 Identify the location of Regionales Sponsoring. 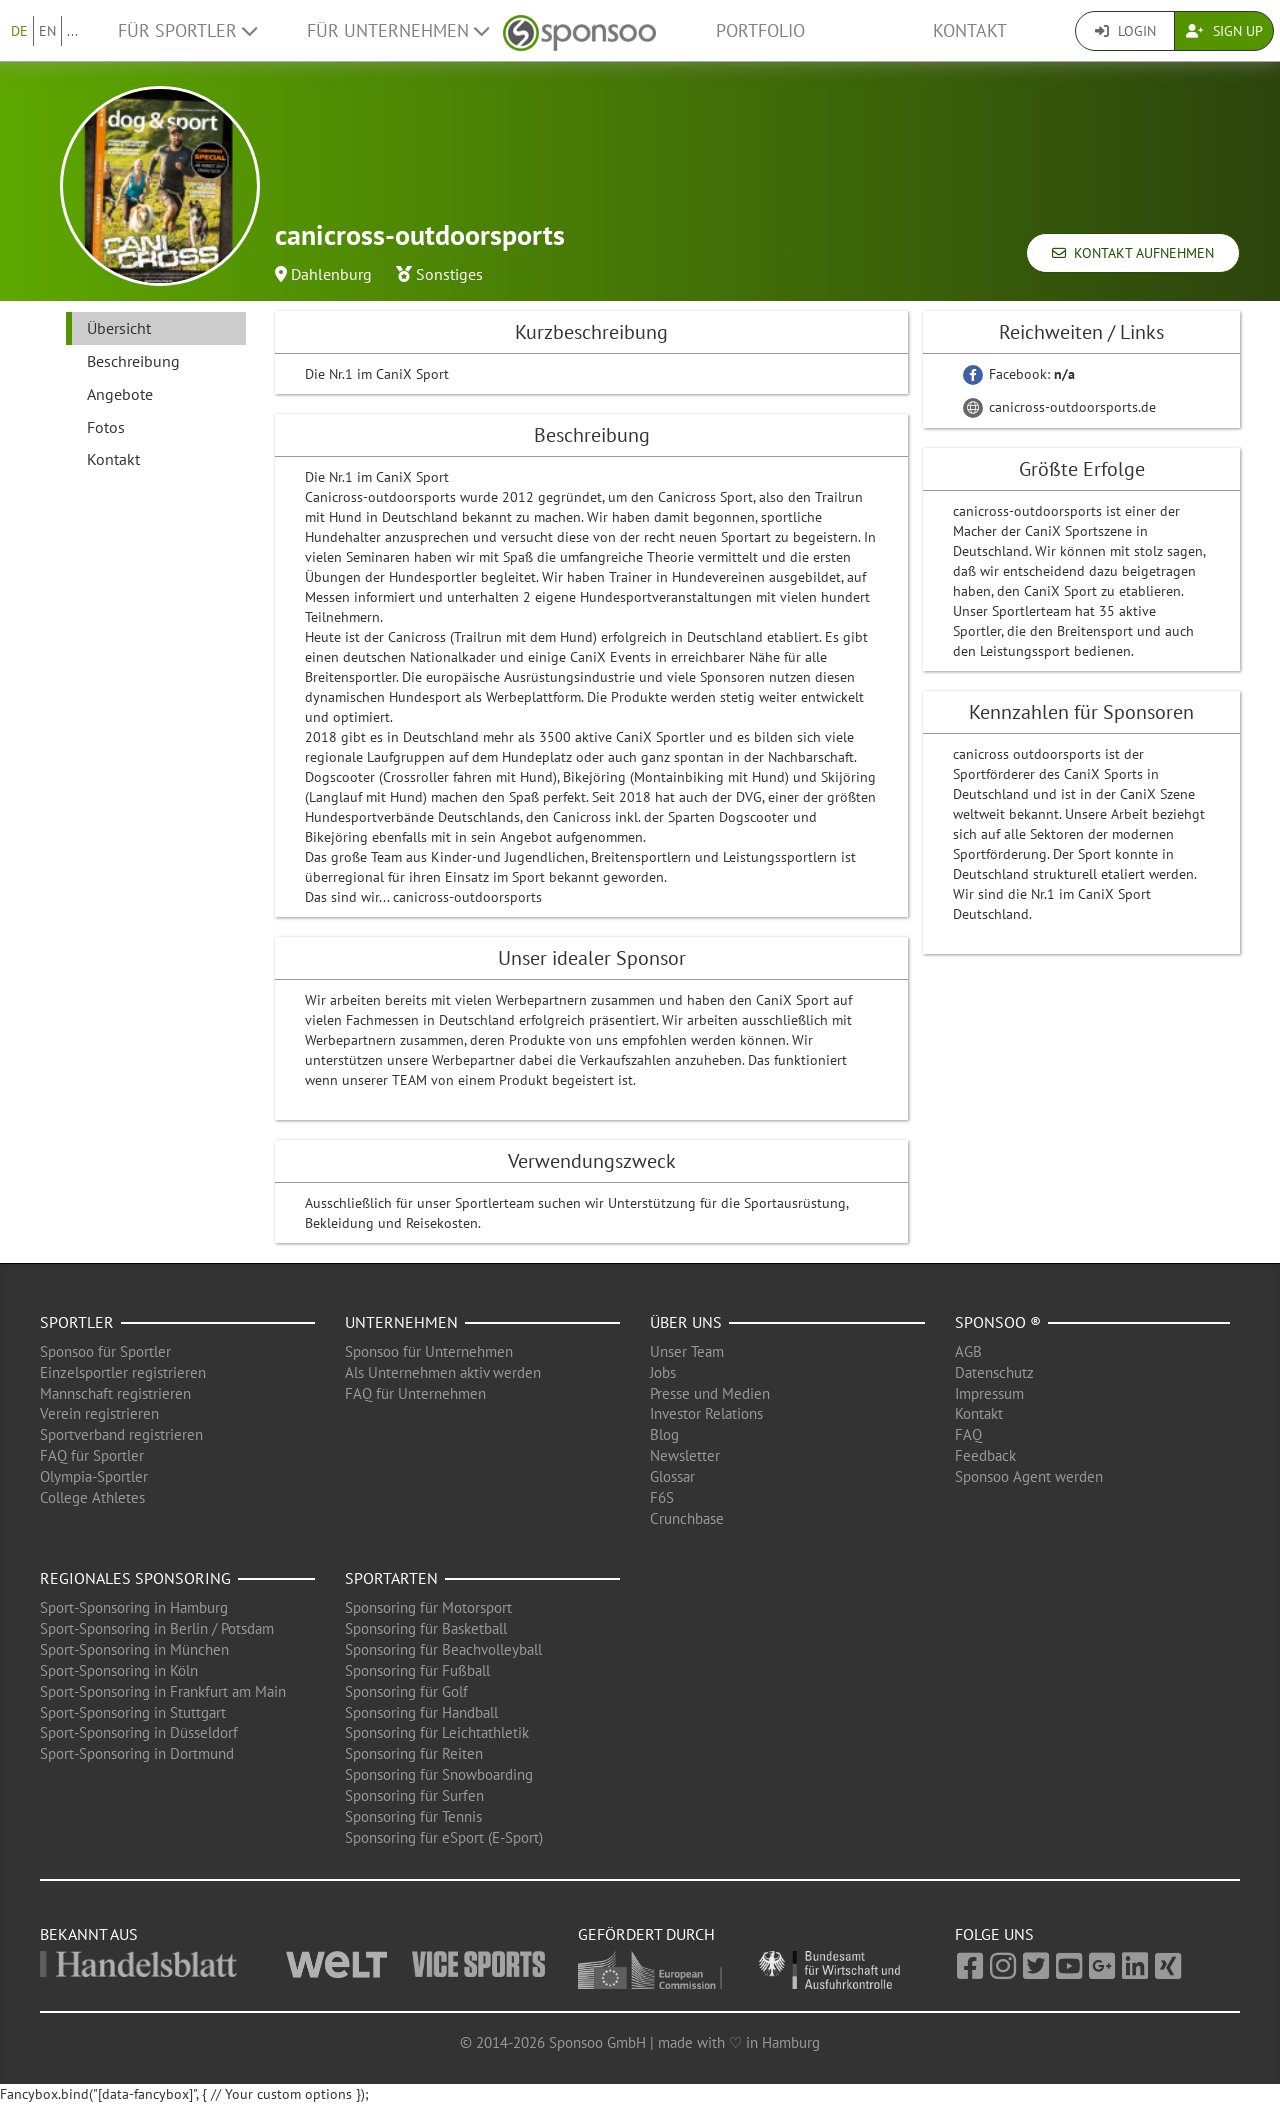
(135, 1578).